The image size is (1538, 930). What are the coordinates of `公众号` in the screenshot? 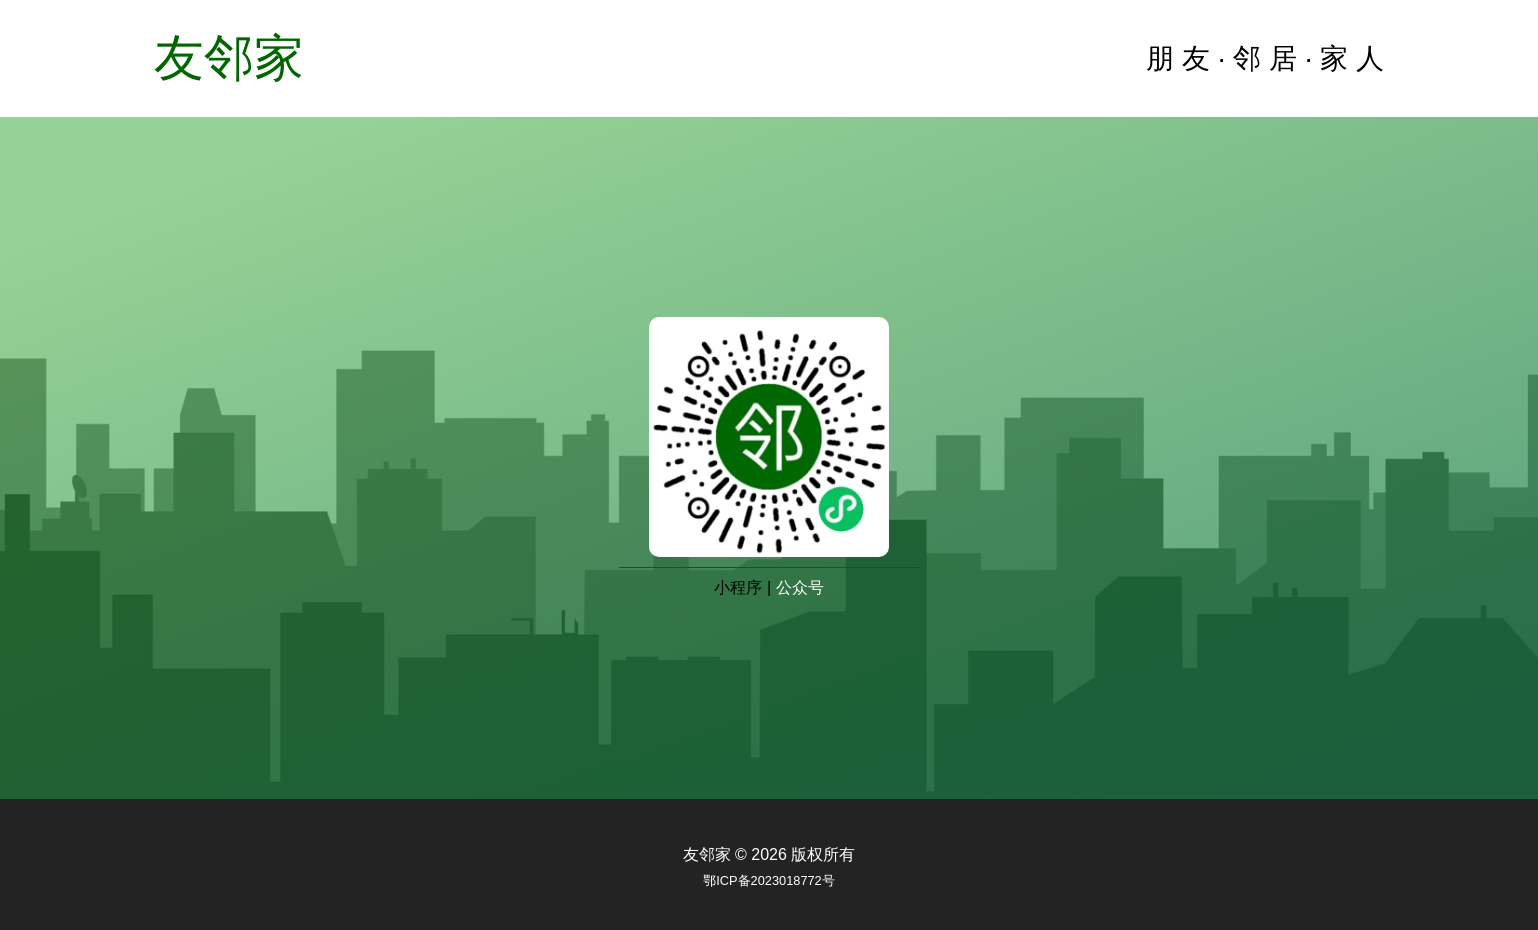 It's located at (800, 587).